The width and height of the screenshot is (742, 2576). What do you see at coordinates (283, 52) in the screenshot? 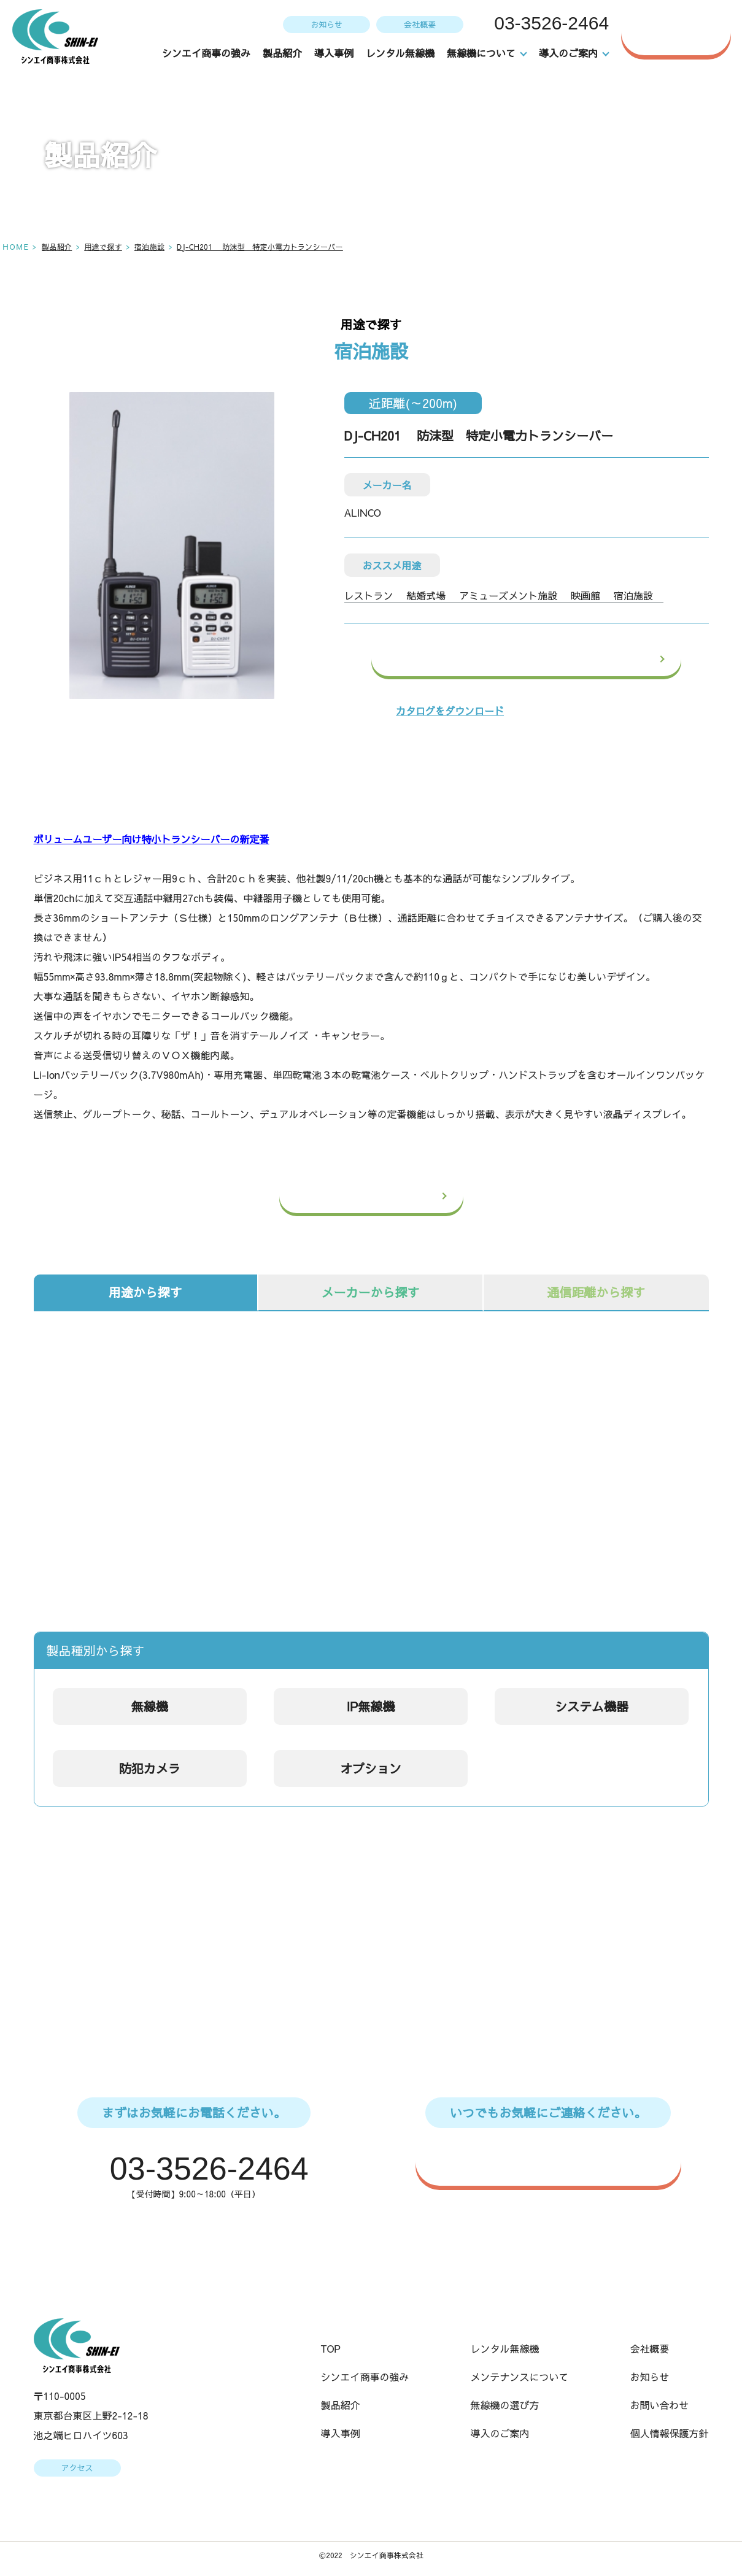
I see `製品紹介` at bounding box center [283, 52].